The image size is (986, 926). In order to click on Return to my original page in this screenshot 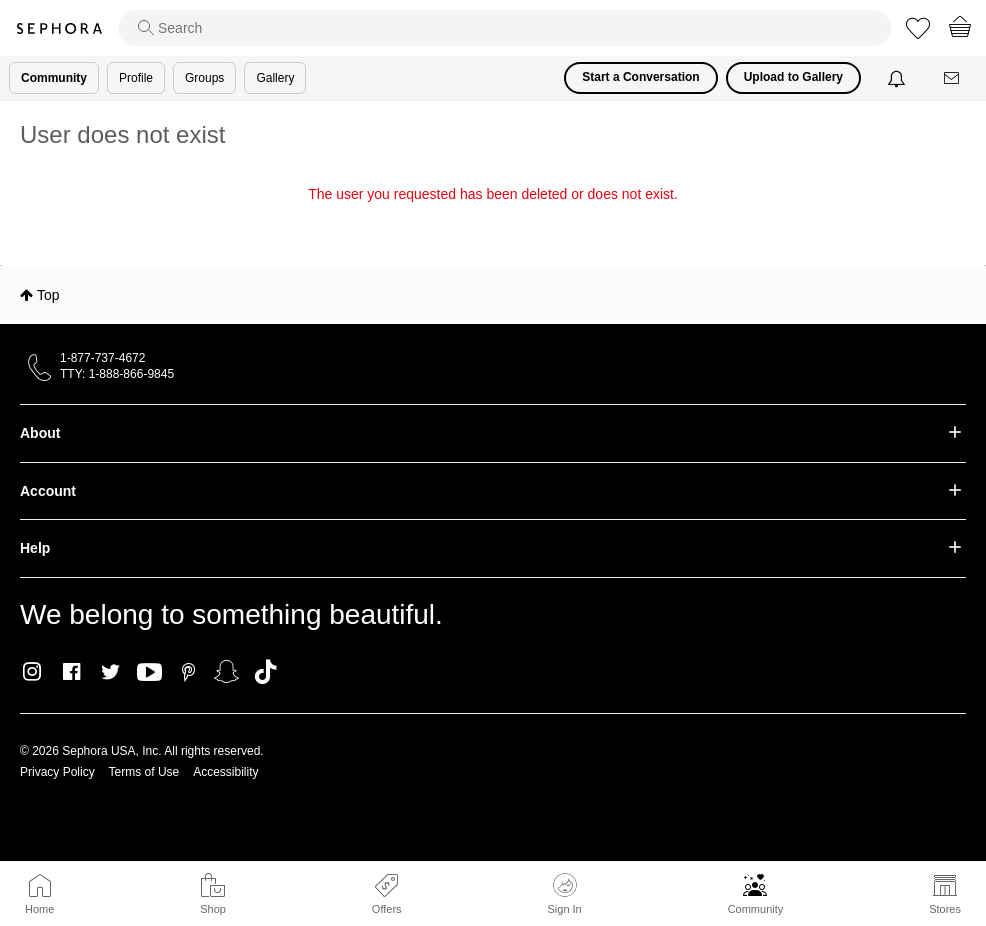, I will do `click(493, 222)`.